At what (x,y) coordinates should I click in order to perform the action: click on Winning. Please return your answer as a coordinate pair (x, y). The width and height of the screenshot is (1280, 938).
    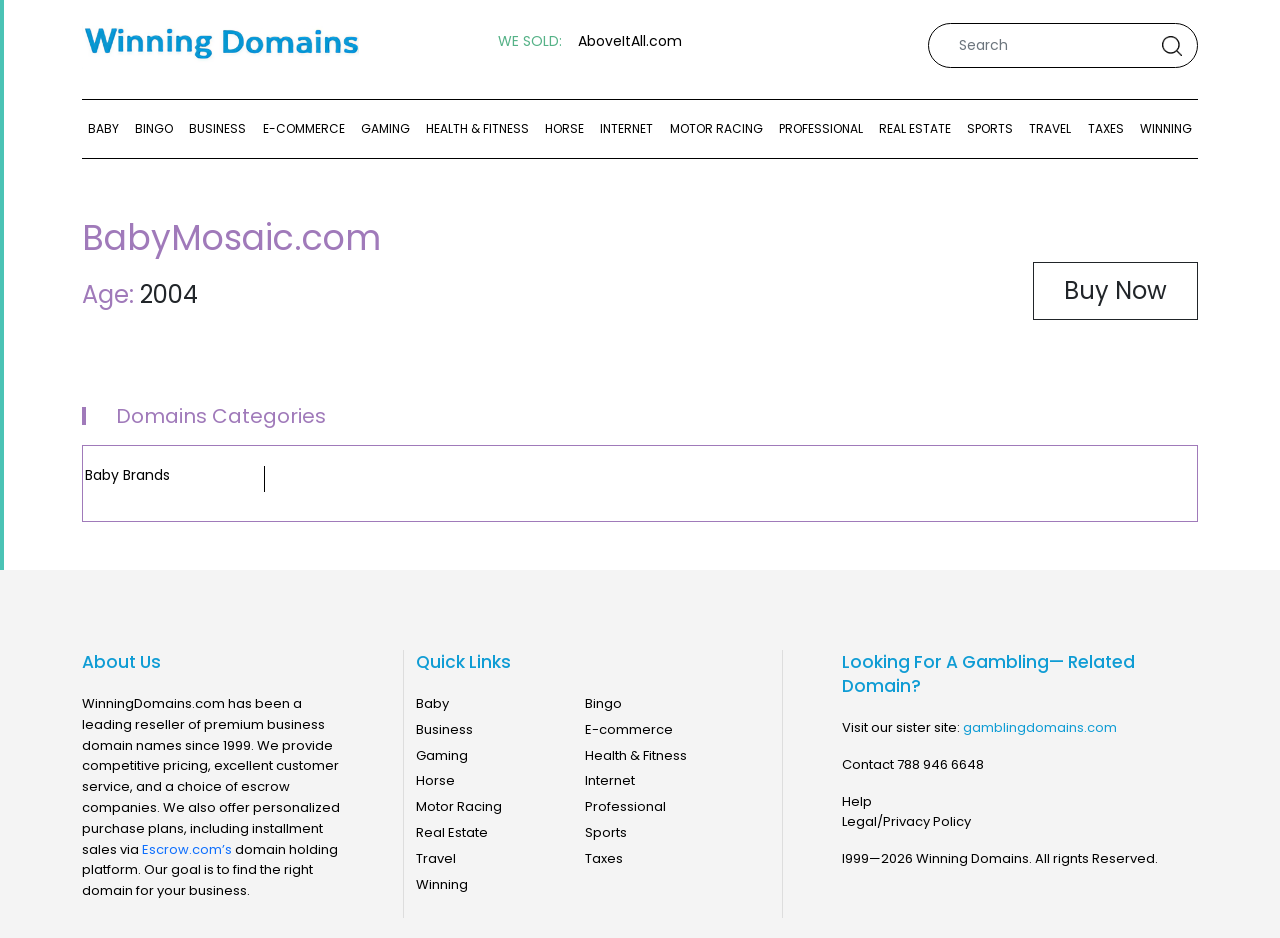
    Looking at the image, I should click on (1166, 128).